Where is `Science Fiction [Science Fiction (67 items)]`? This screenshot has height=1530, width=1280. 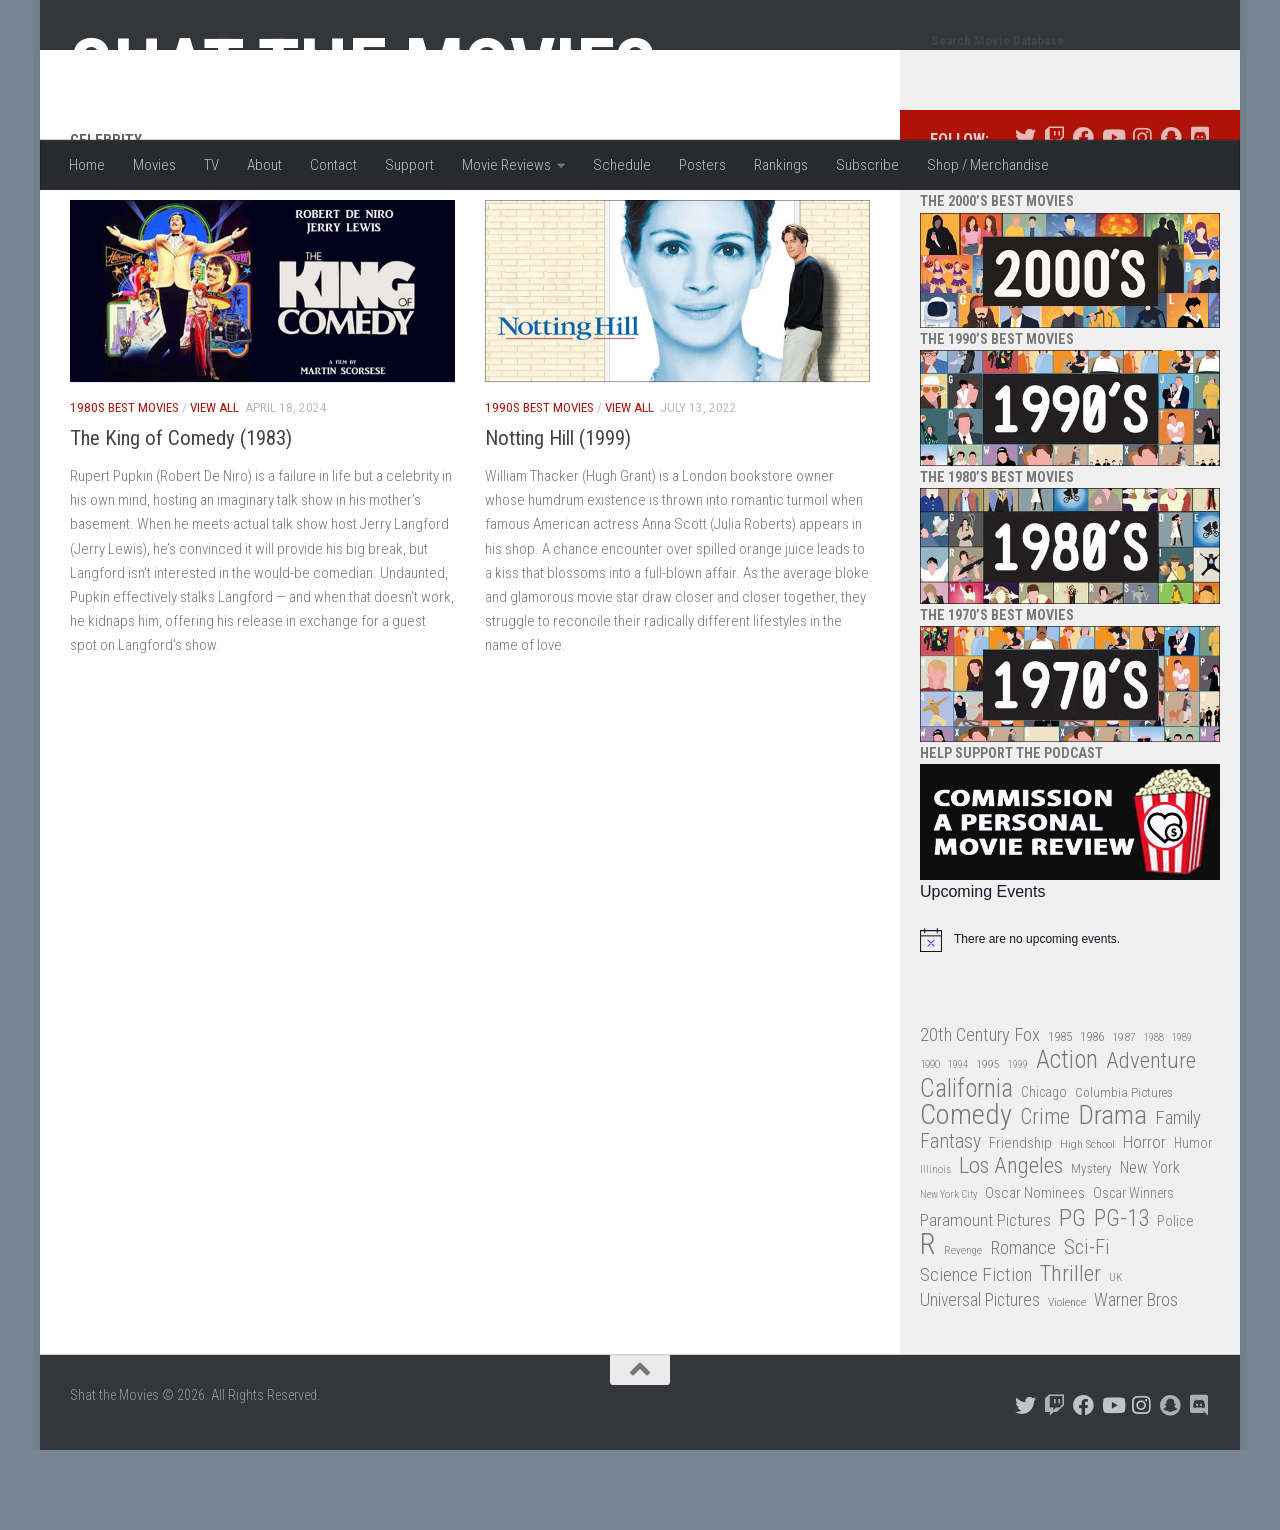
Science Fiction [Science Fiction (67 items)] is located at coordinates (976, 1355).